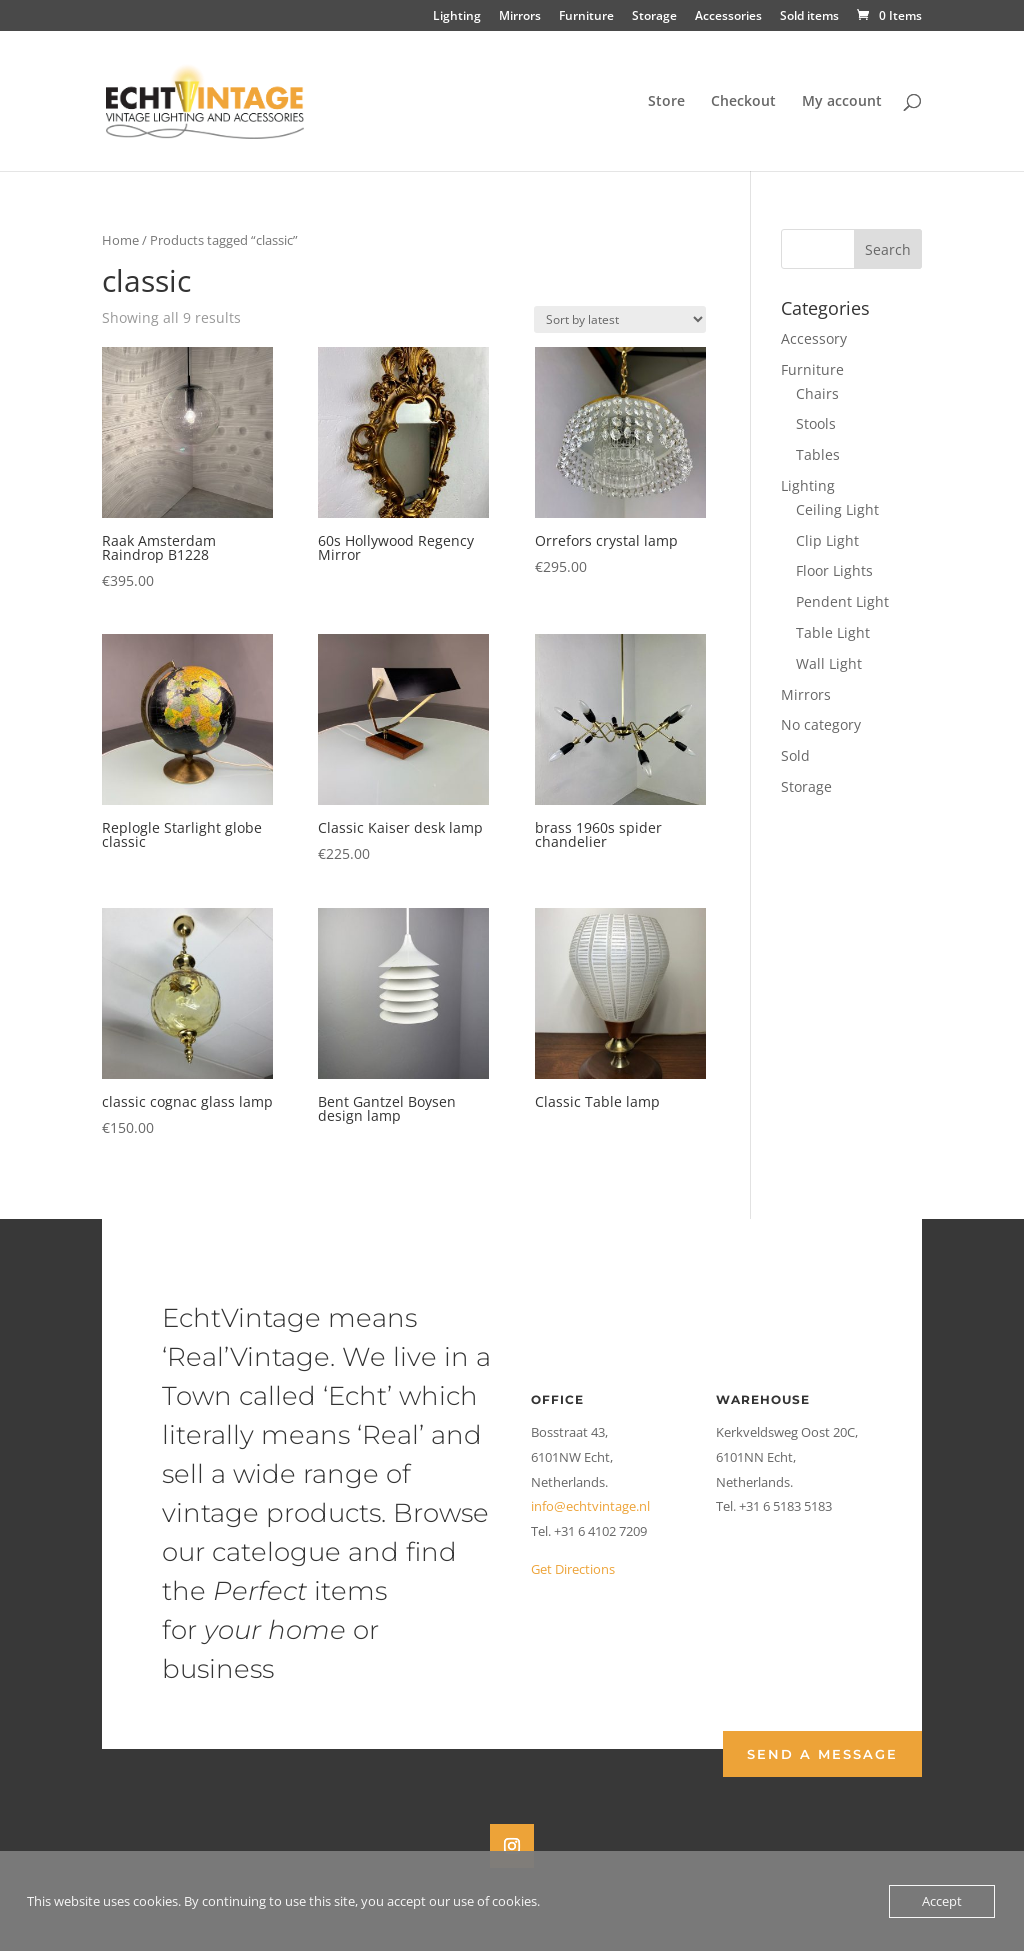  Describe the element at coordinates (590, 1506) in the screenshot. I see `info@echtvintage.nl` at that location.